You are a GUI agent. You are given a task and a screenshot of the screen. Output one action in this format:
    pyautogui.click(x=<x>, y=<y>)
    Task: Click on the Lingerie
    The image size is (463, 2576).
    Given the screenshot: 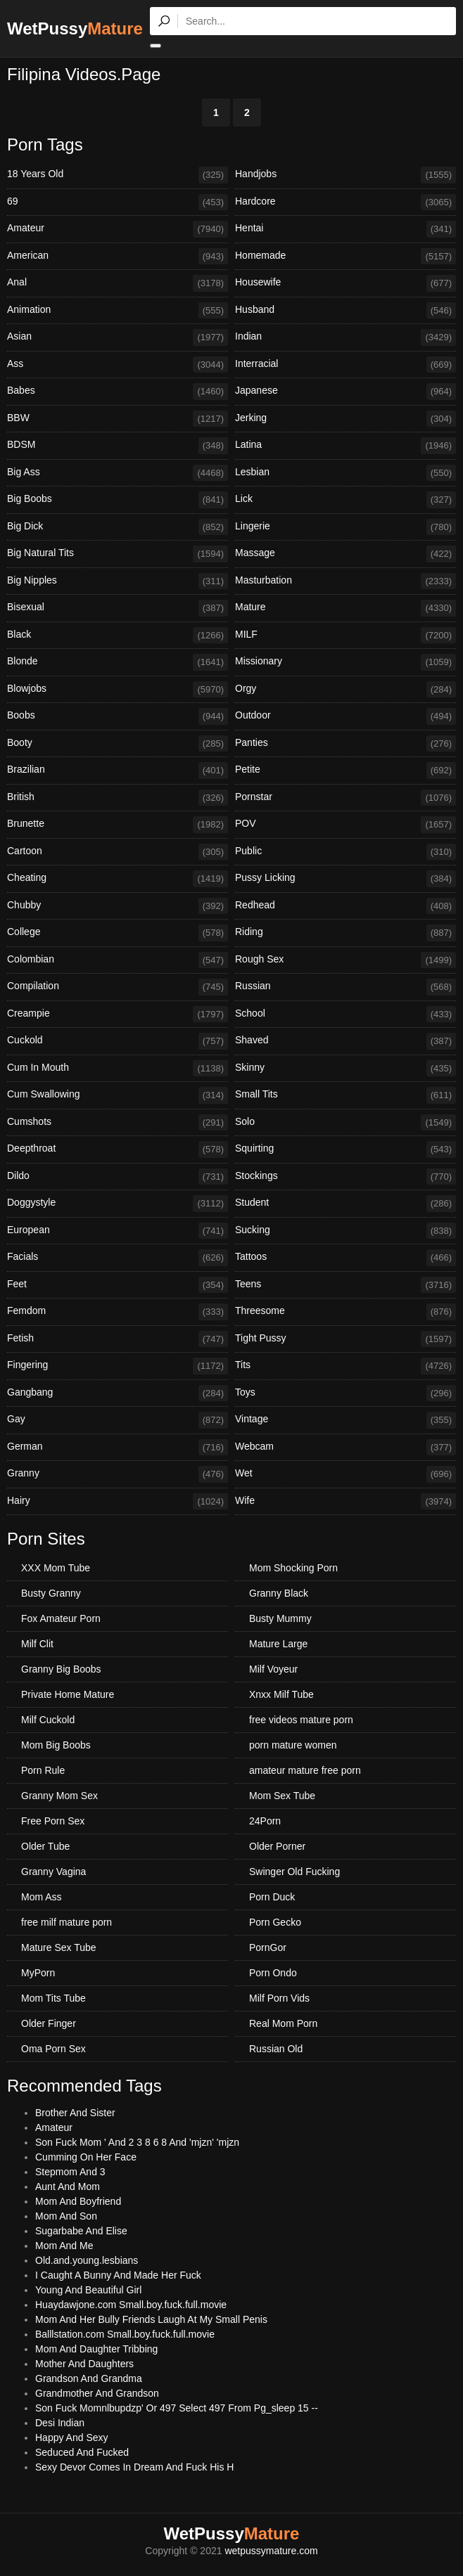 What is the action you would take?
    pyautogui.click(x=345, y=527)
    